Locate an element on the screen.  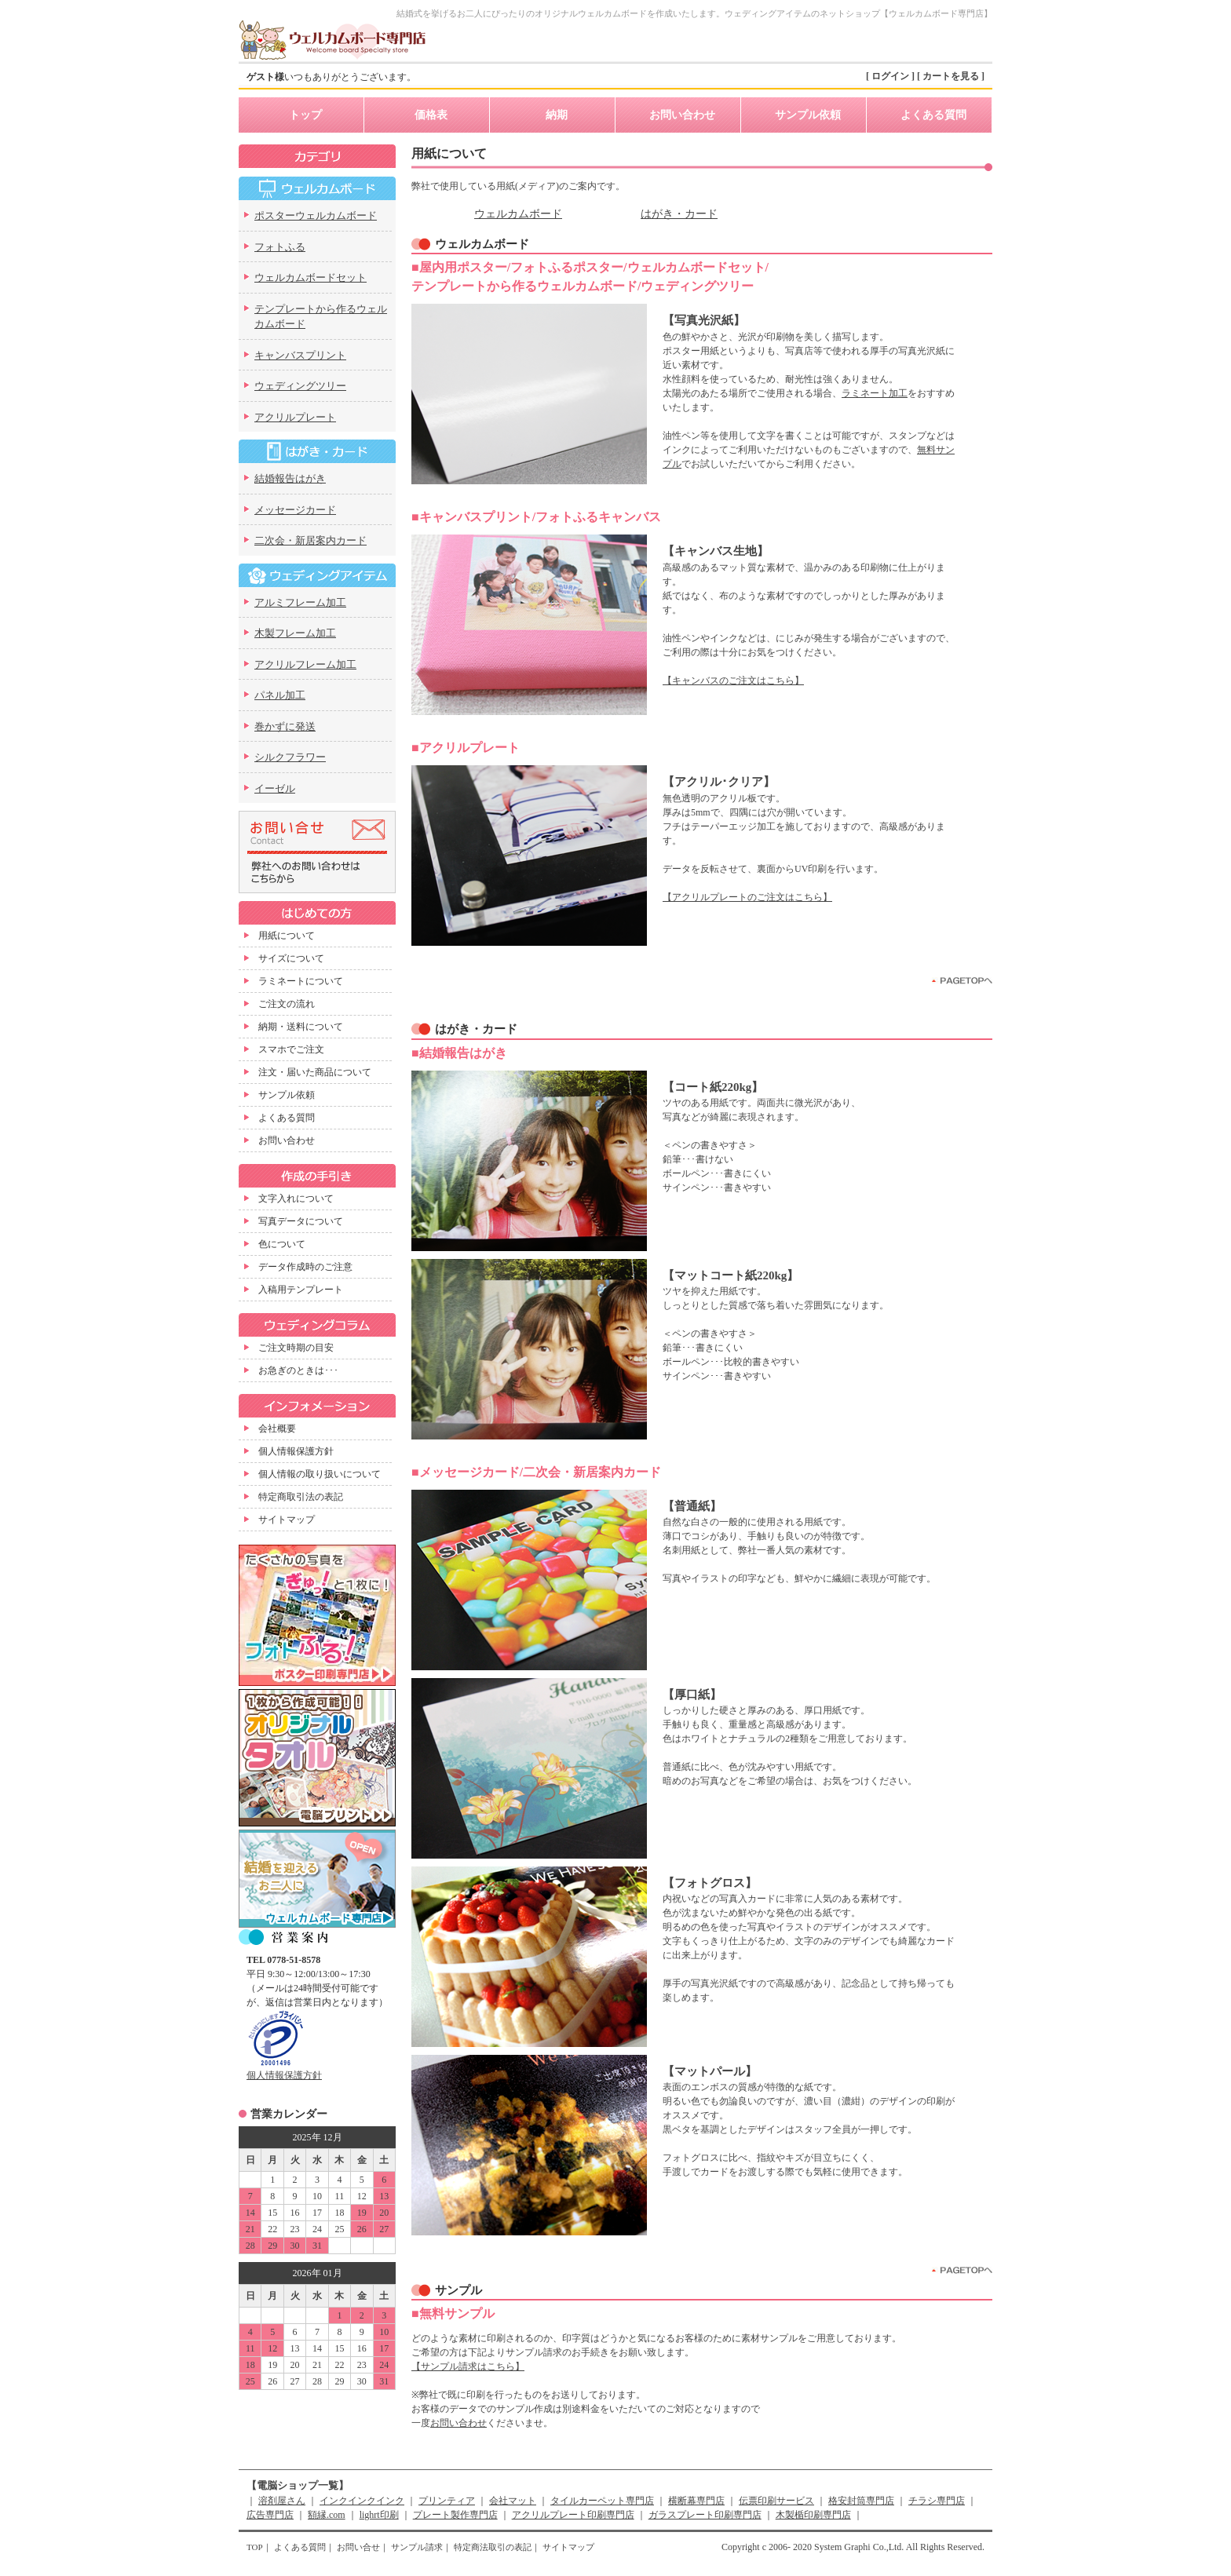
ラミネートについて is located at coordinates (300, 981).